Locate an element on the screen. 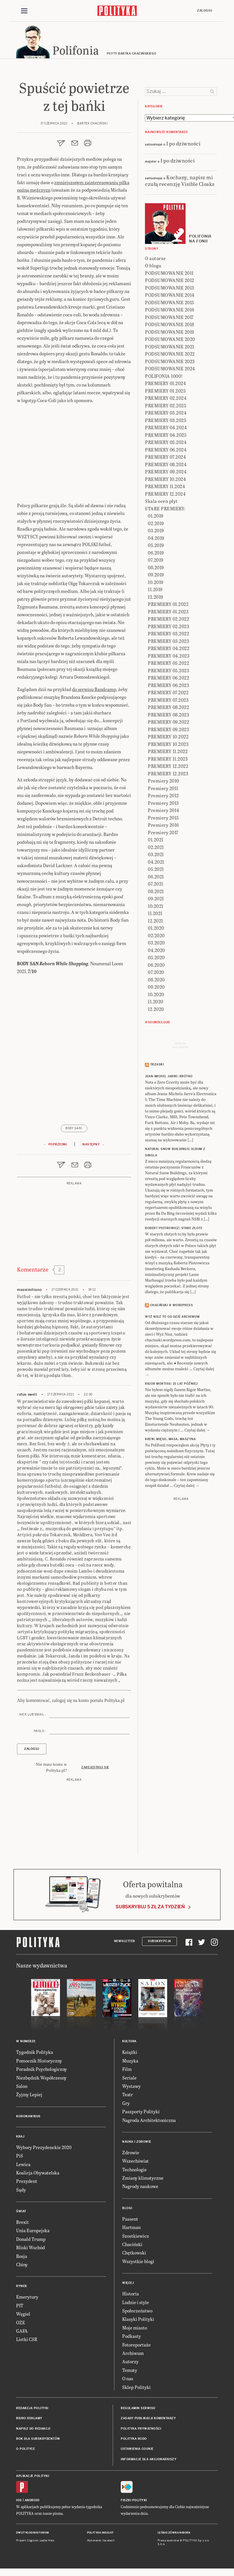  Sądy is located at coordinates (21, 2190).